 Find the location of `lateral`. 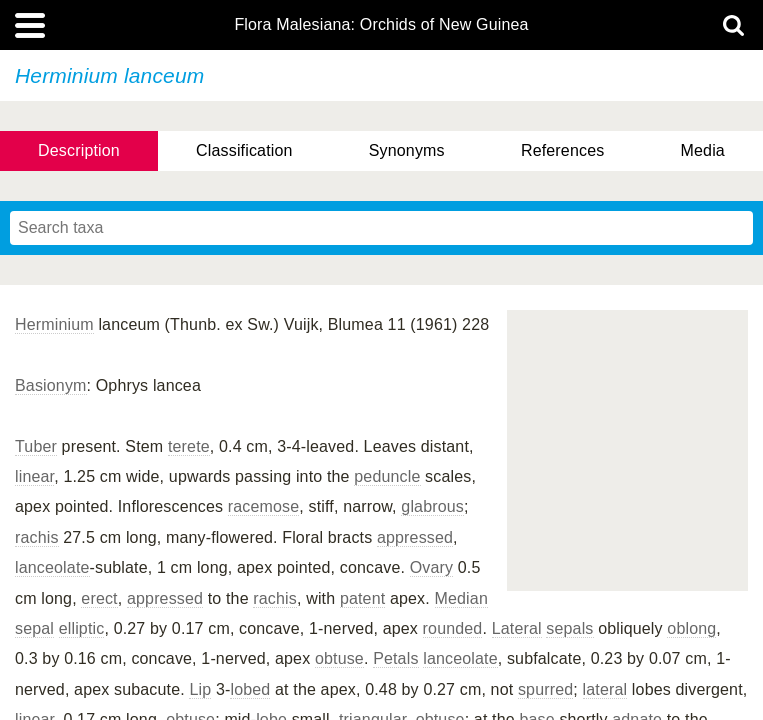

lateral is located at coordinates (605, 689).